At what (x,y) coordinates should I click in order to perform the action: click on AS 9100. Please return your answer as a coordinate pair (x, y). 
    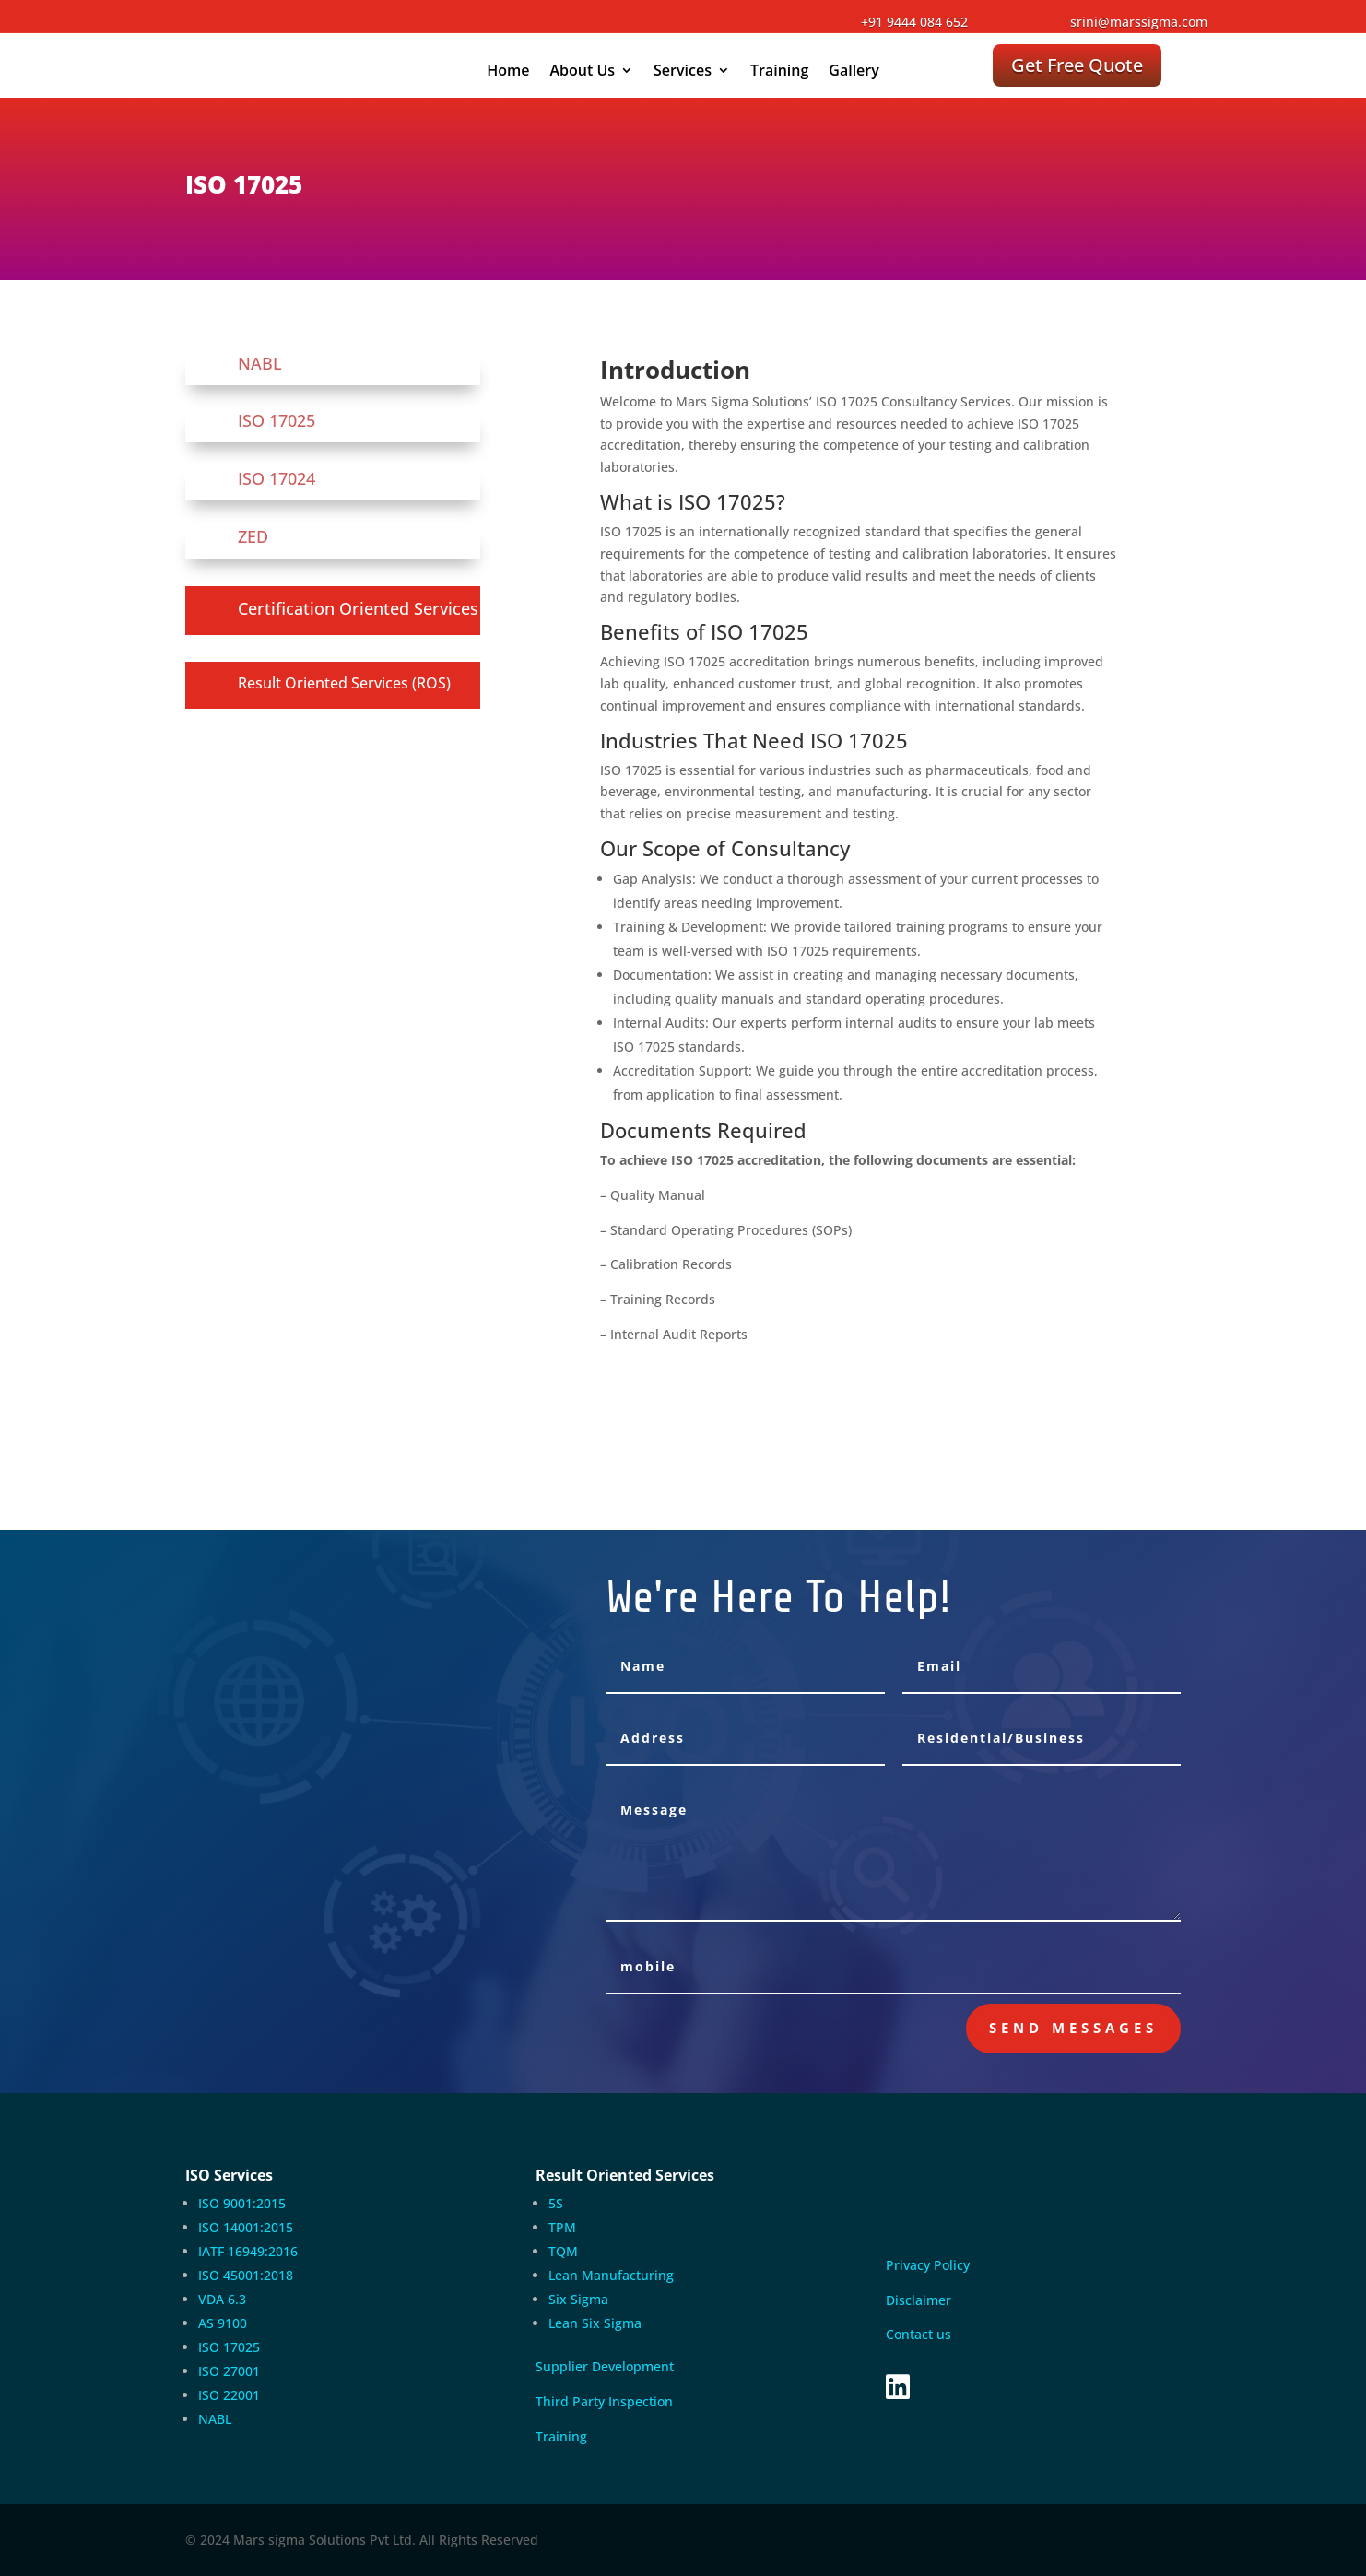
    Looking at the image, I should click on (222, 2323).